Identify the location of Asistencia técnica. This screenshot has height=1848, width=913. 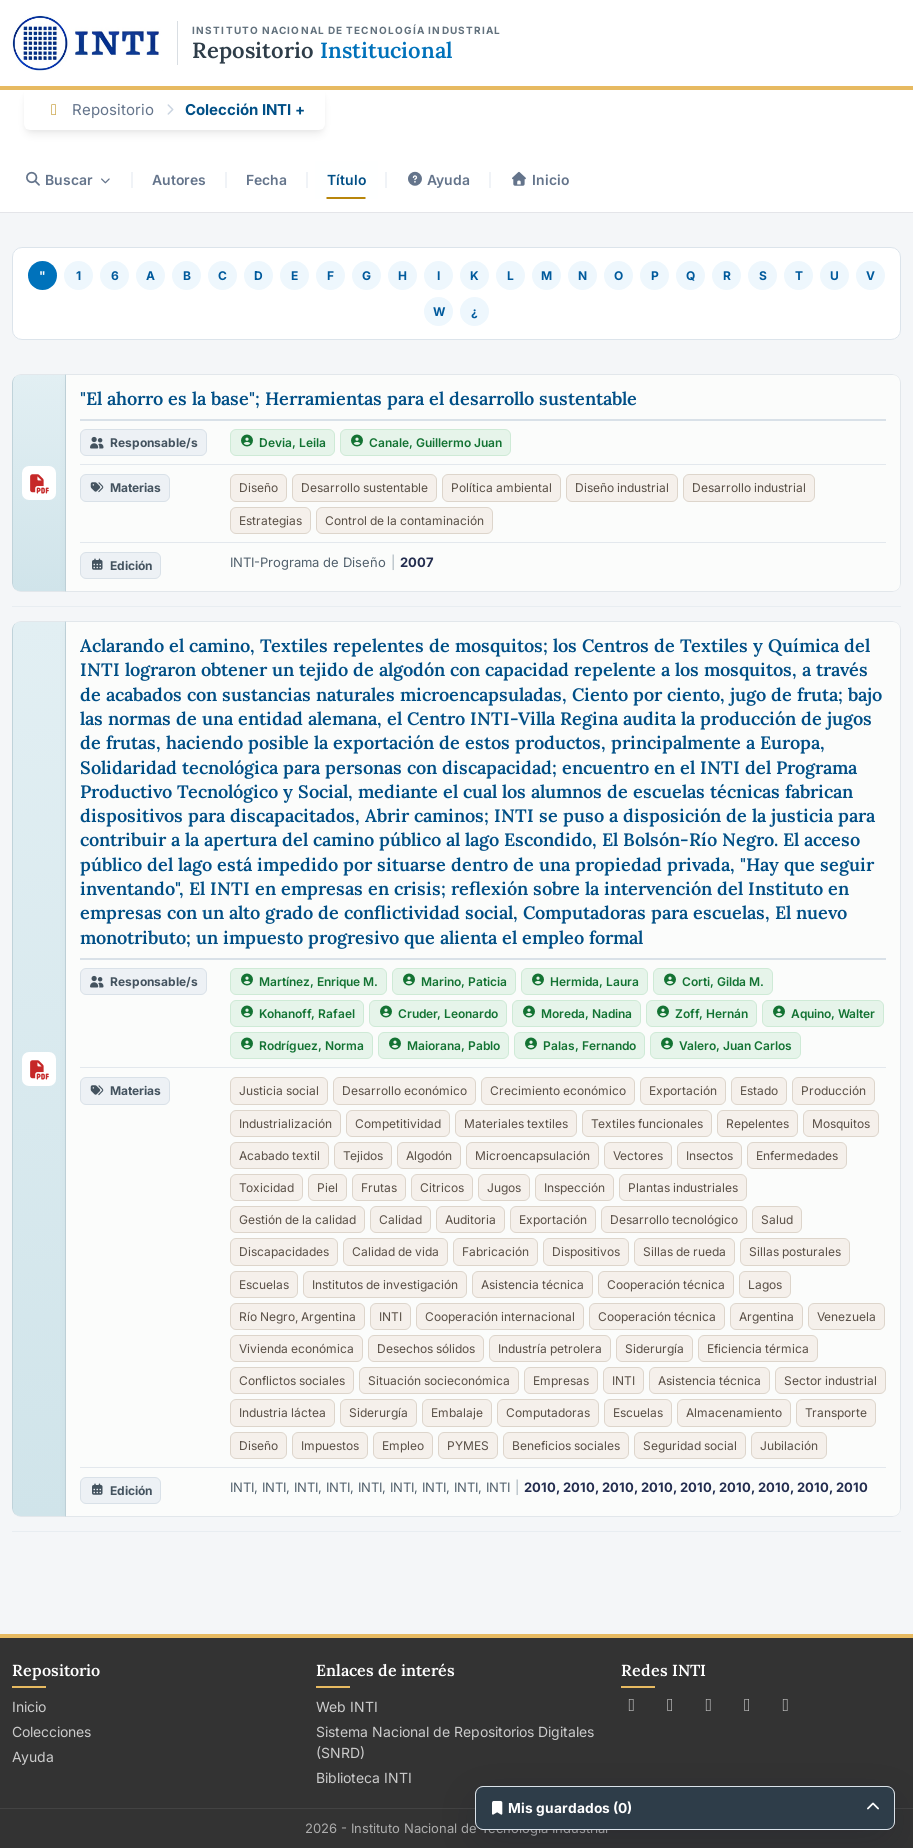
(532, 1284).